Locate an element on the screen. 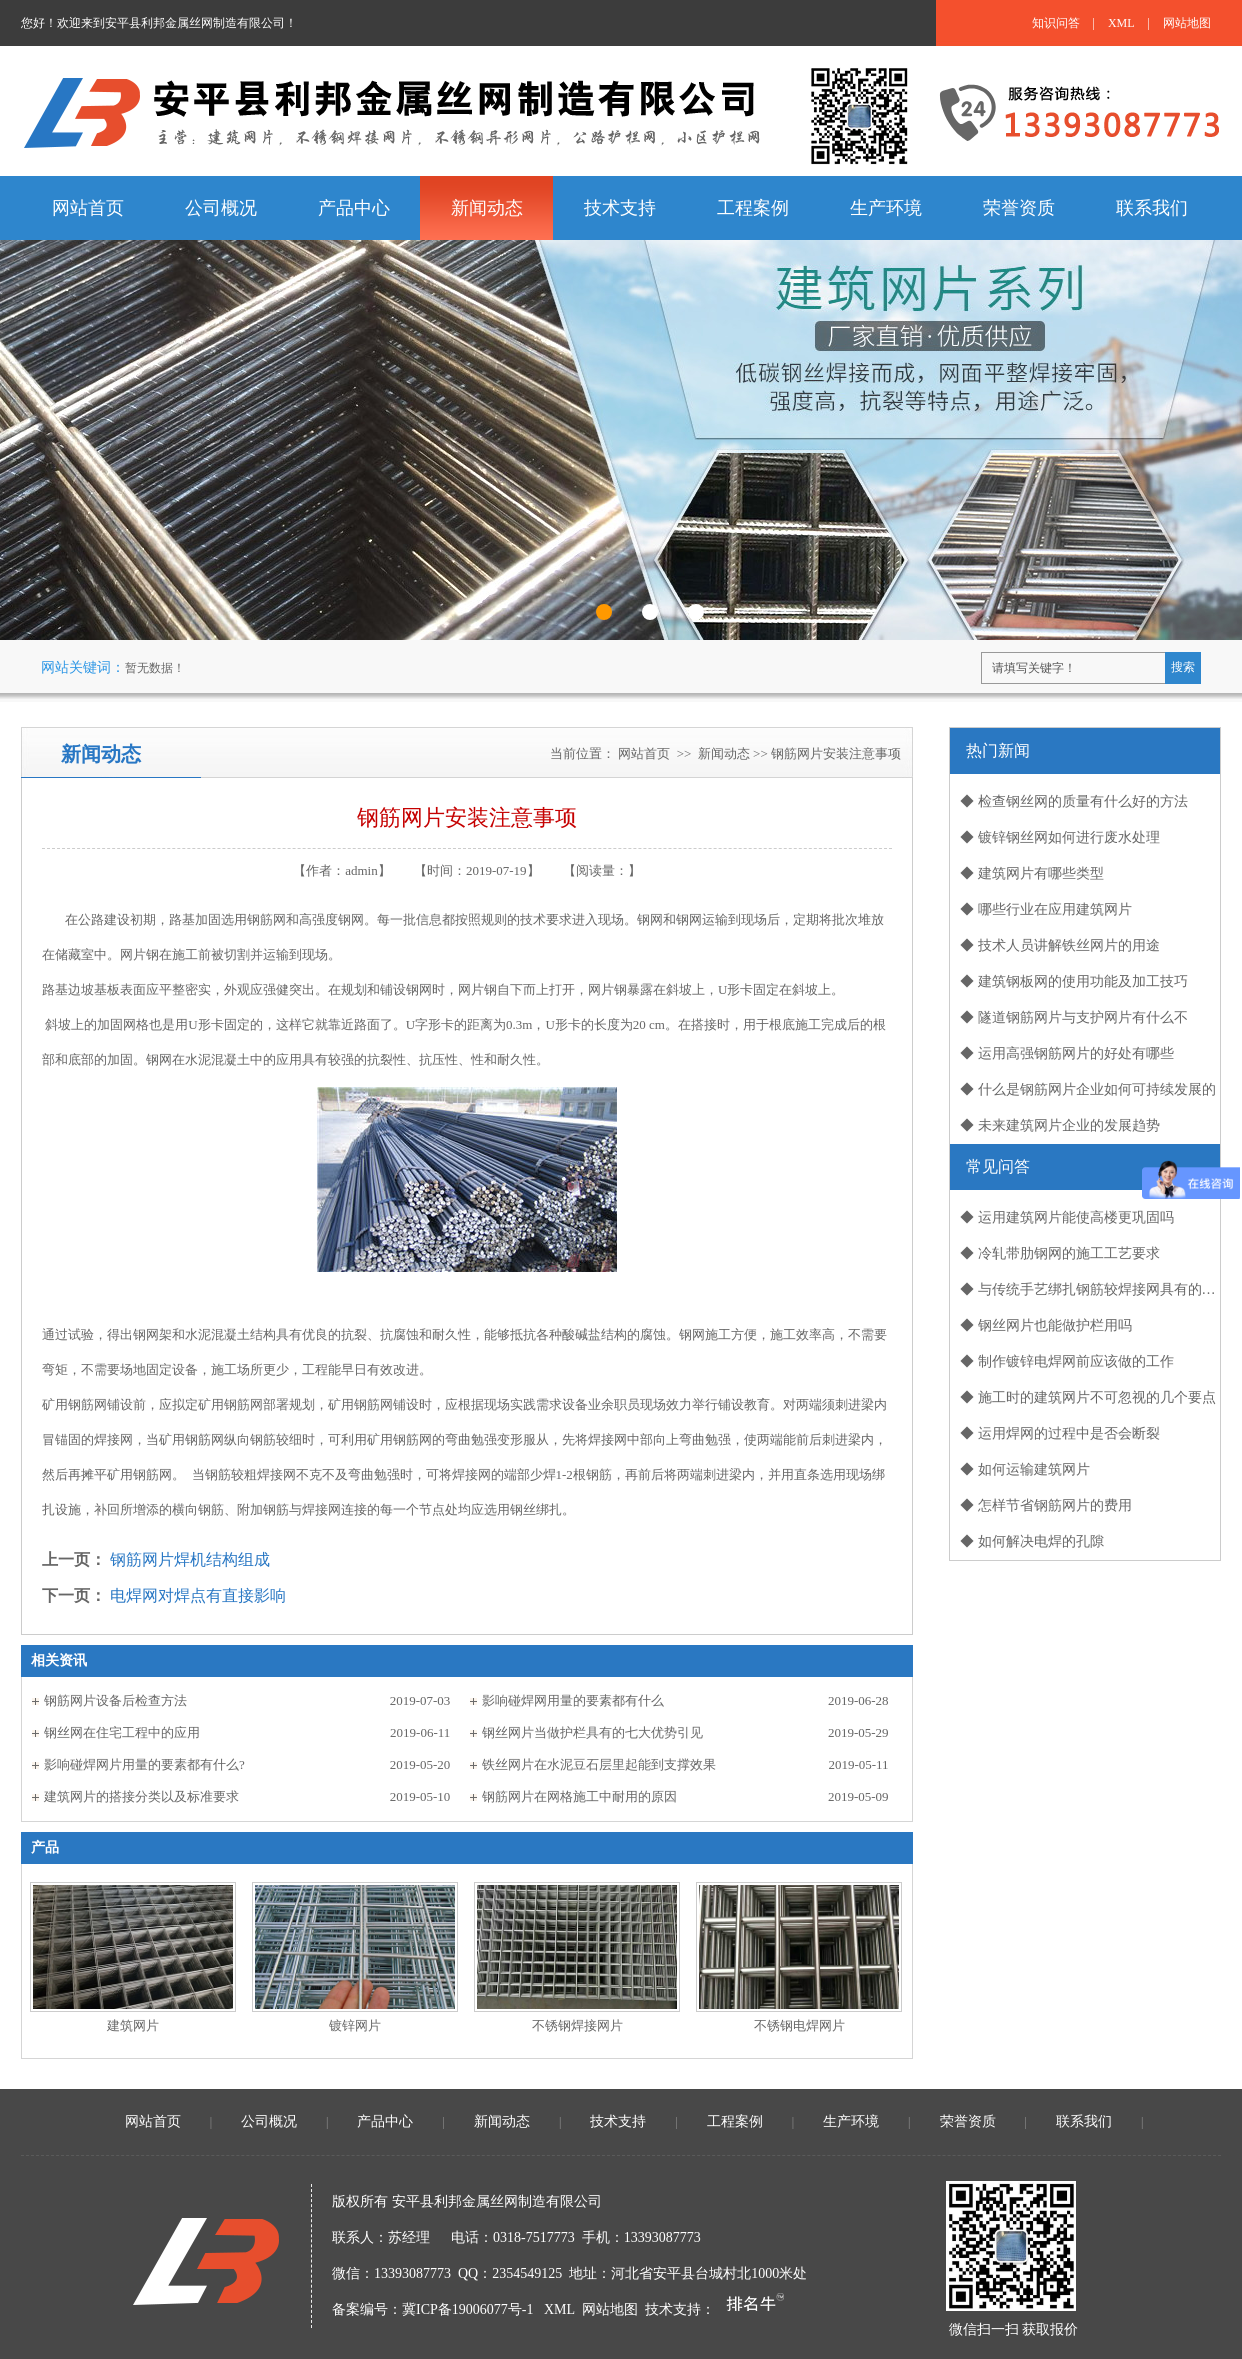 The image size is (1242, 2359). 铁丝网片在水泥豆石层里起能到支撑效果 is located at coordinates (599, 1764).